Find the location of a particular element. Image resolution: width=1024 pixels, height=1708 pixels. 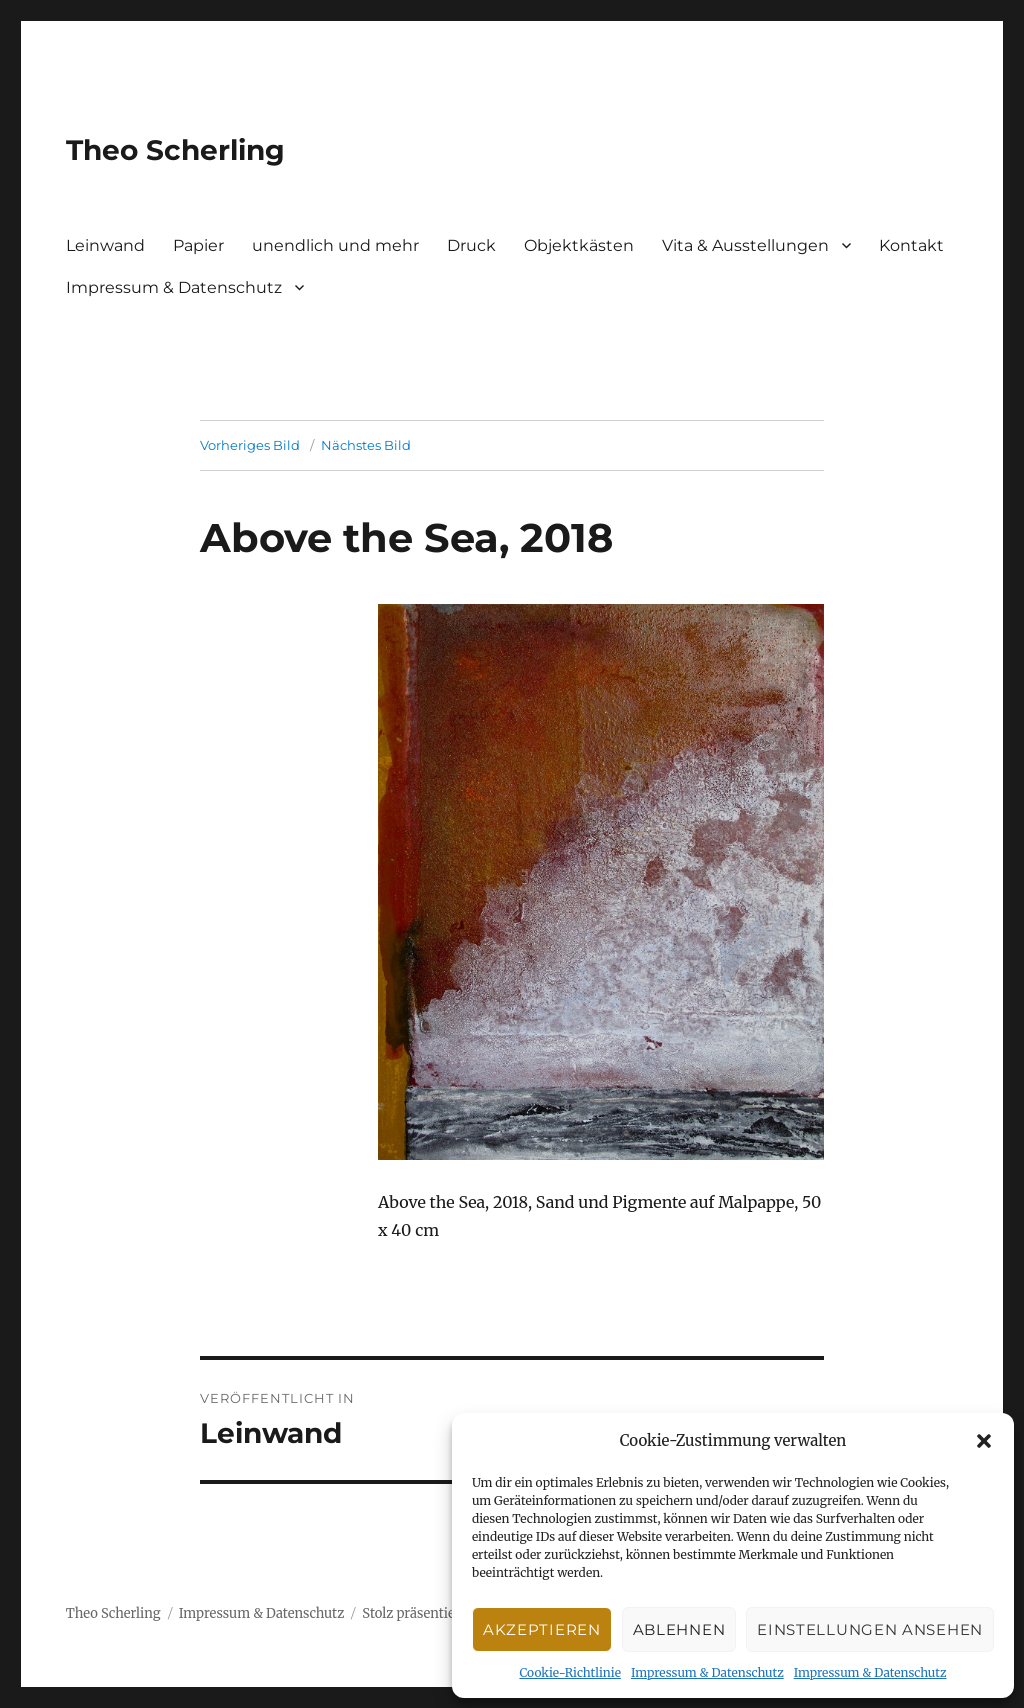

Nächstes Bild is located at coordinates (366, 445).